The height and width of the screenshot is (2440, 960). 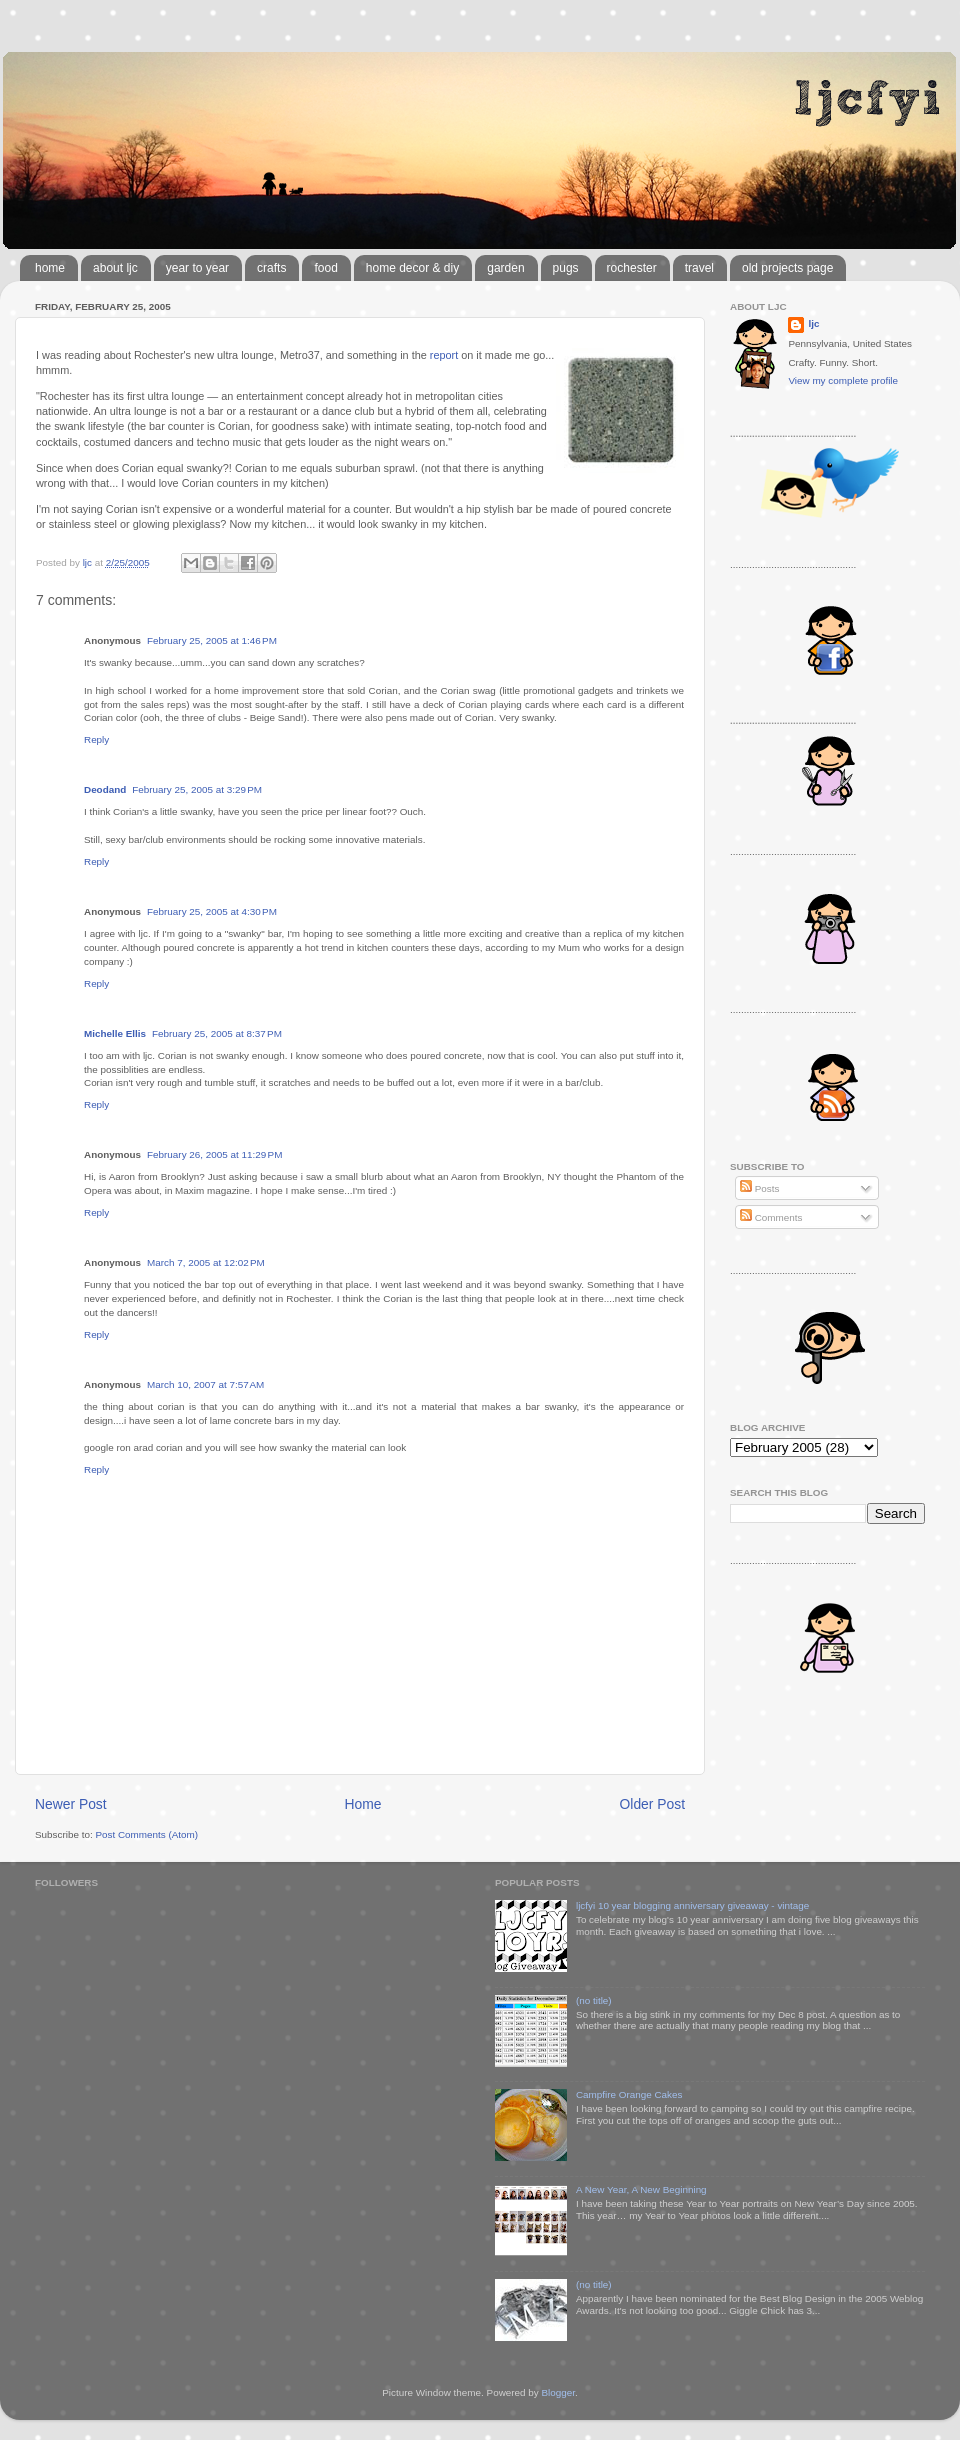 I want to click on old projects page, so click(x=787, y=268).